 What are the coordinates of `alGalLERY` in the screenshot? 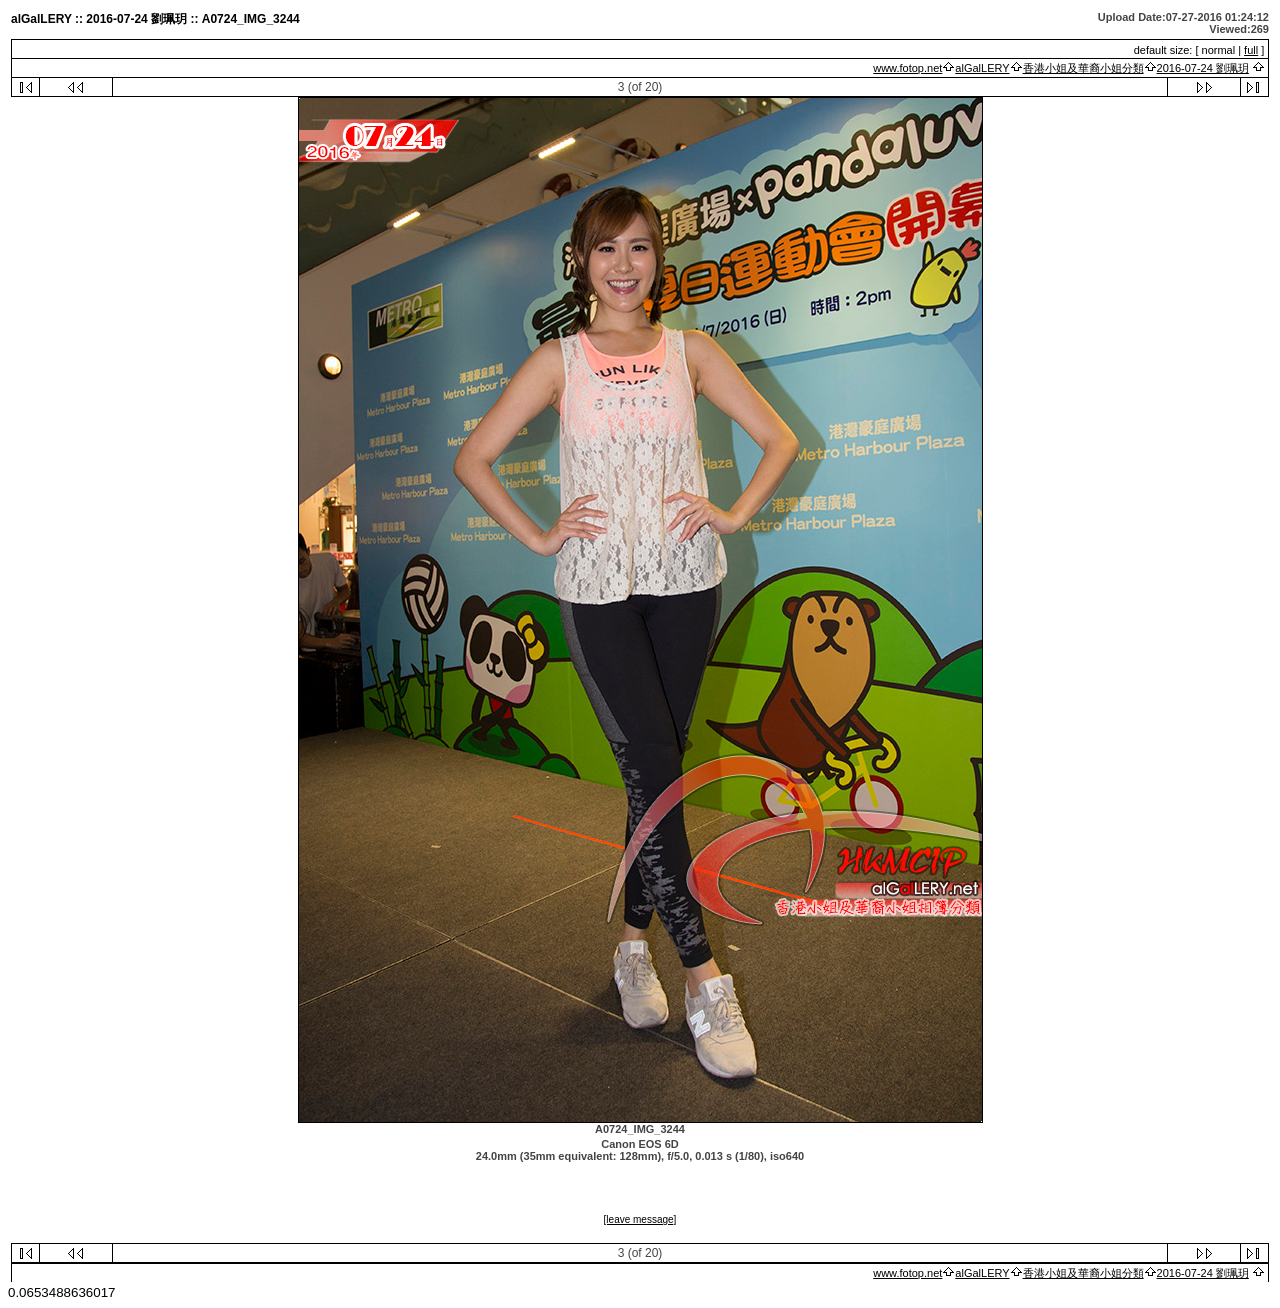 It's located at (982, 68).